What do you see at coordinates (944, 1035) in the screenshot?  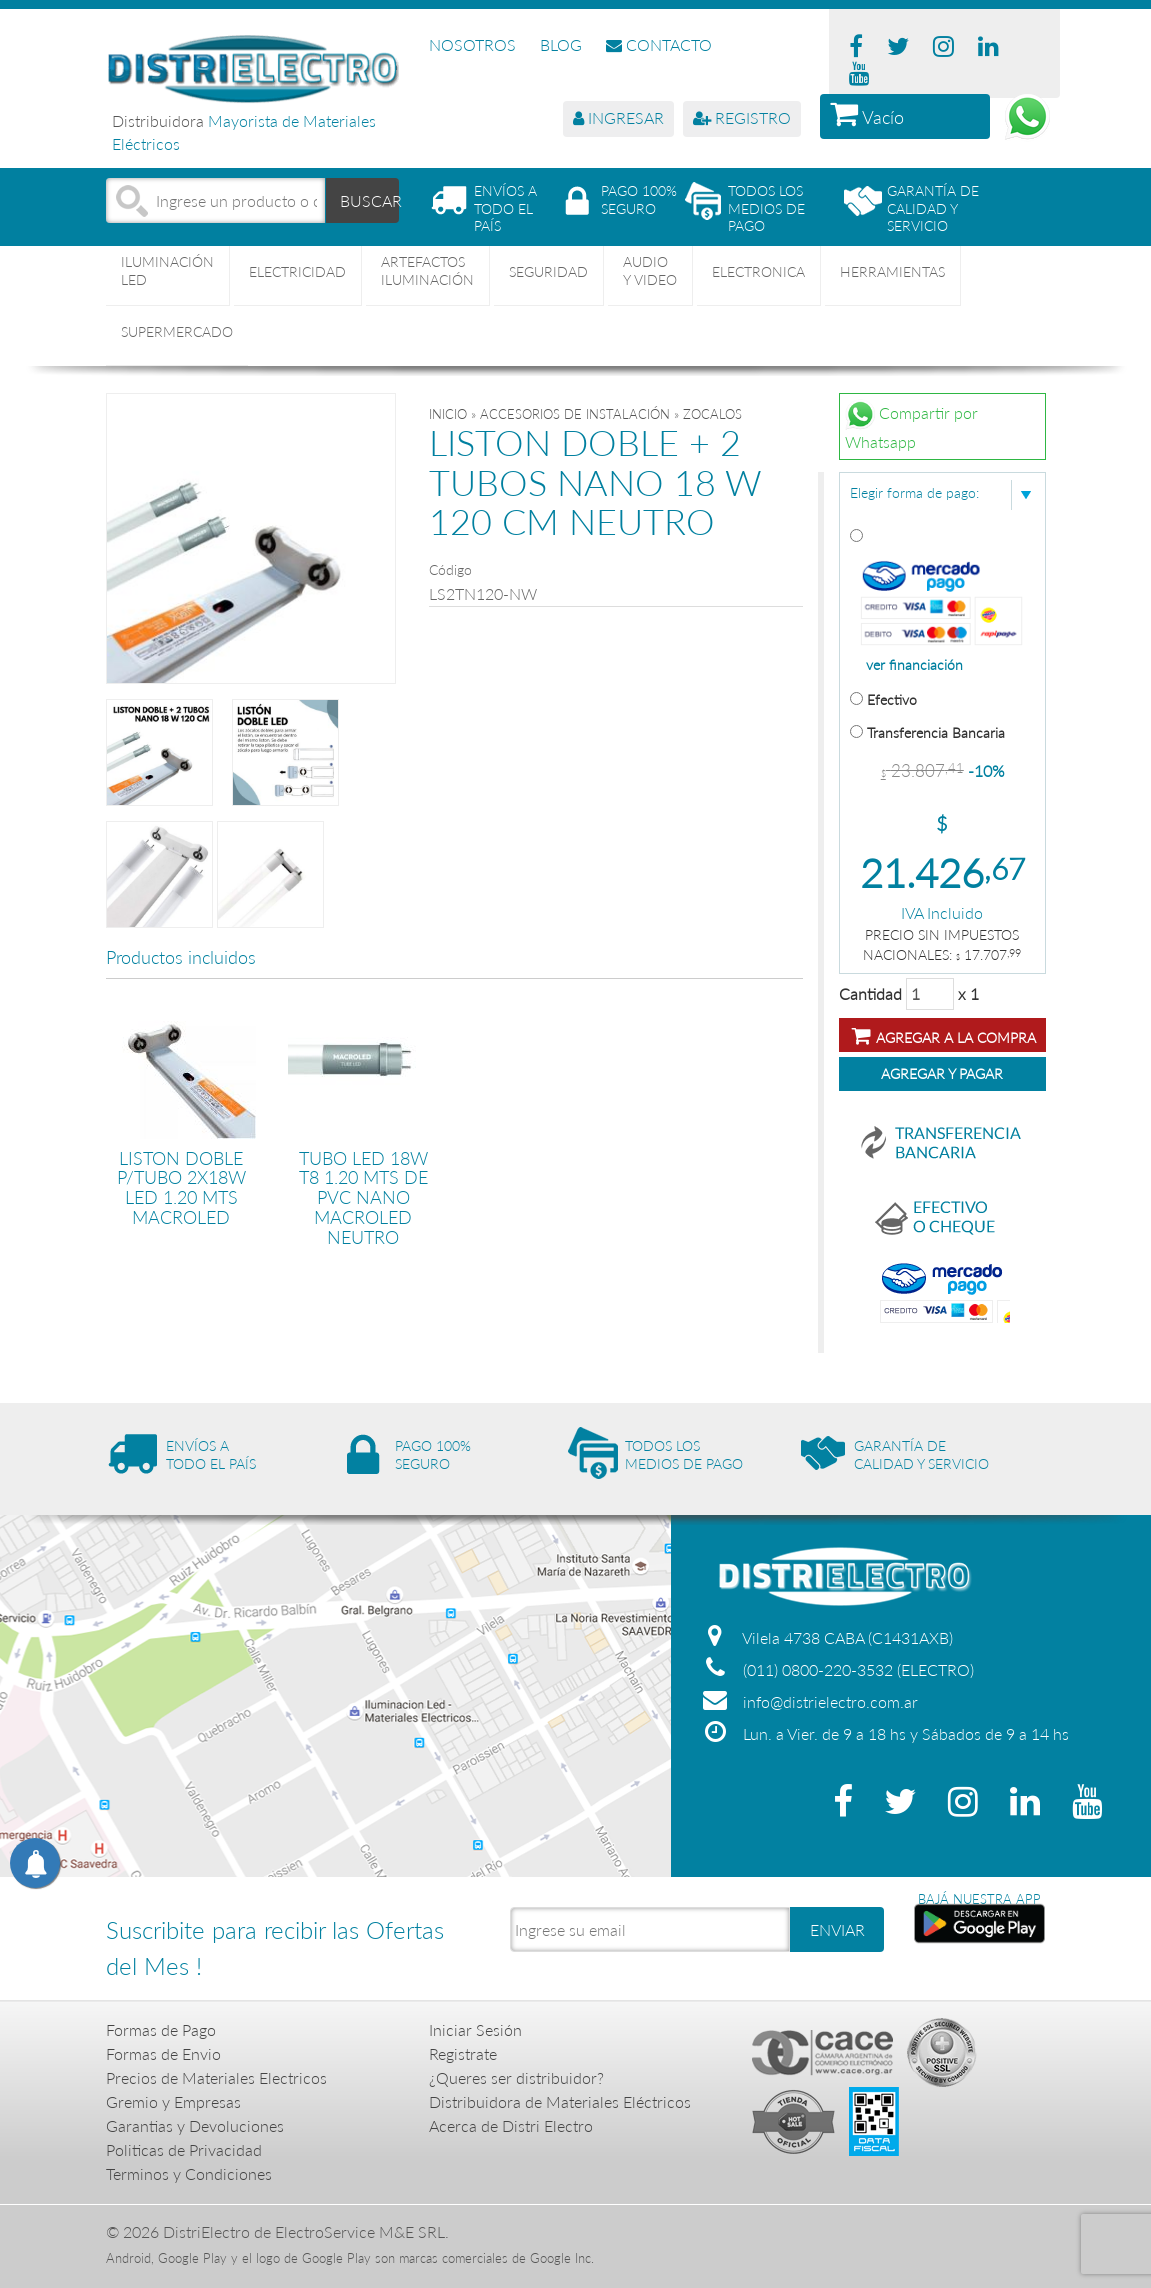 I see `Agregar a la compra` at bounding box center [944, 1035].